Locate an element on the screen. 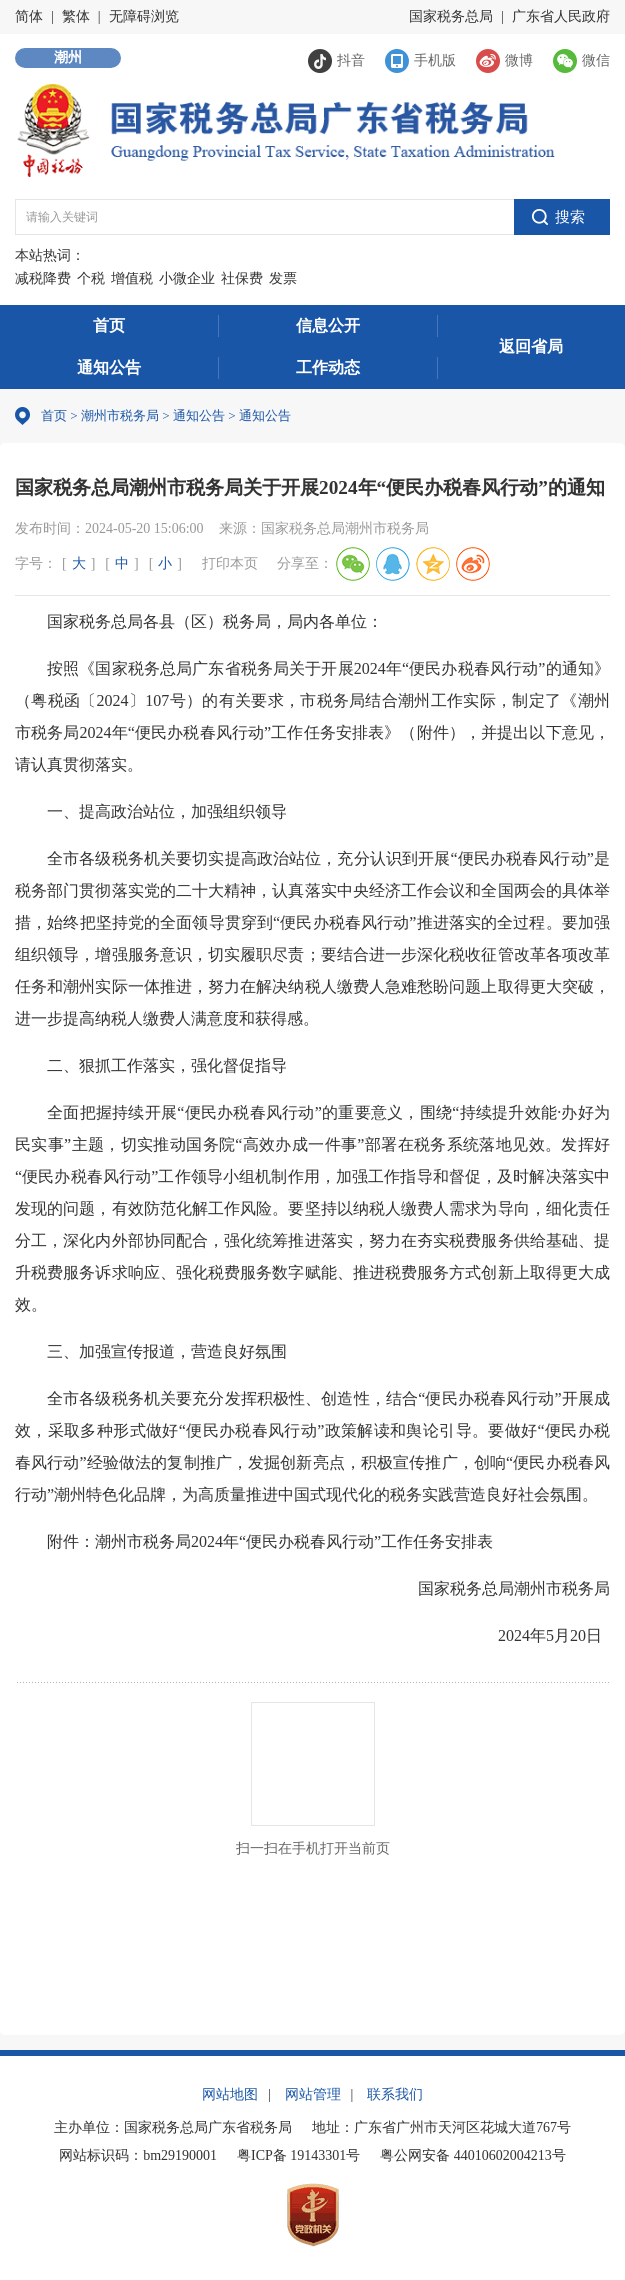 The width and height of the screenshot is (625, 2280). 通知公告 is located at coordinates (109, 367).